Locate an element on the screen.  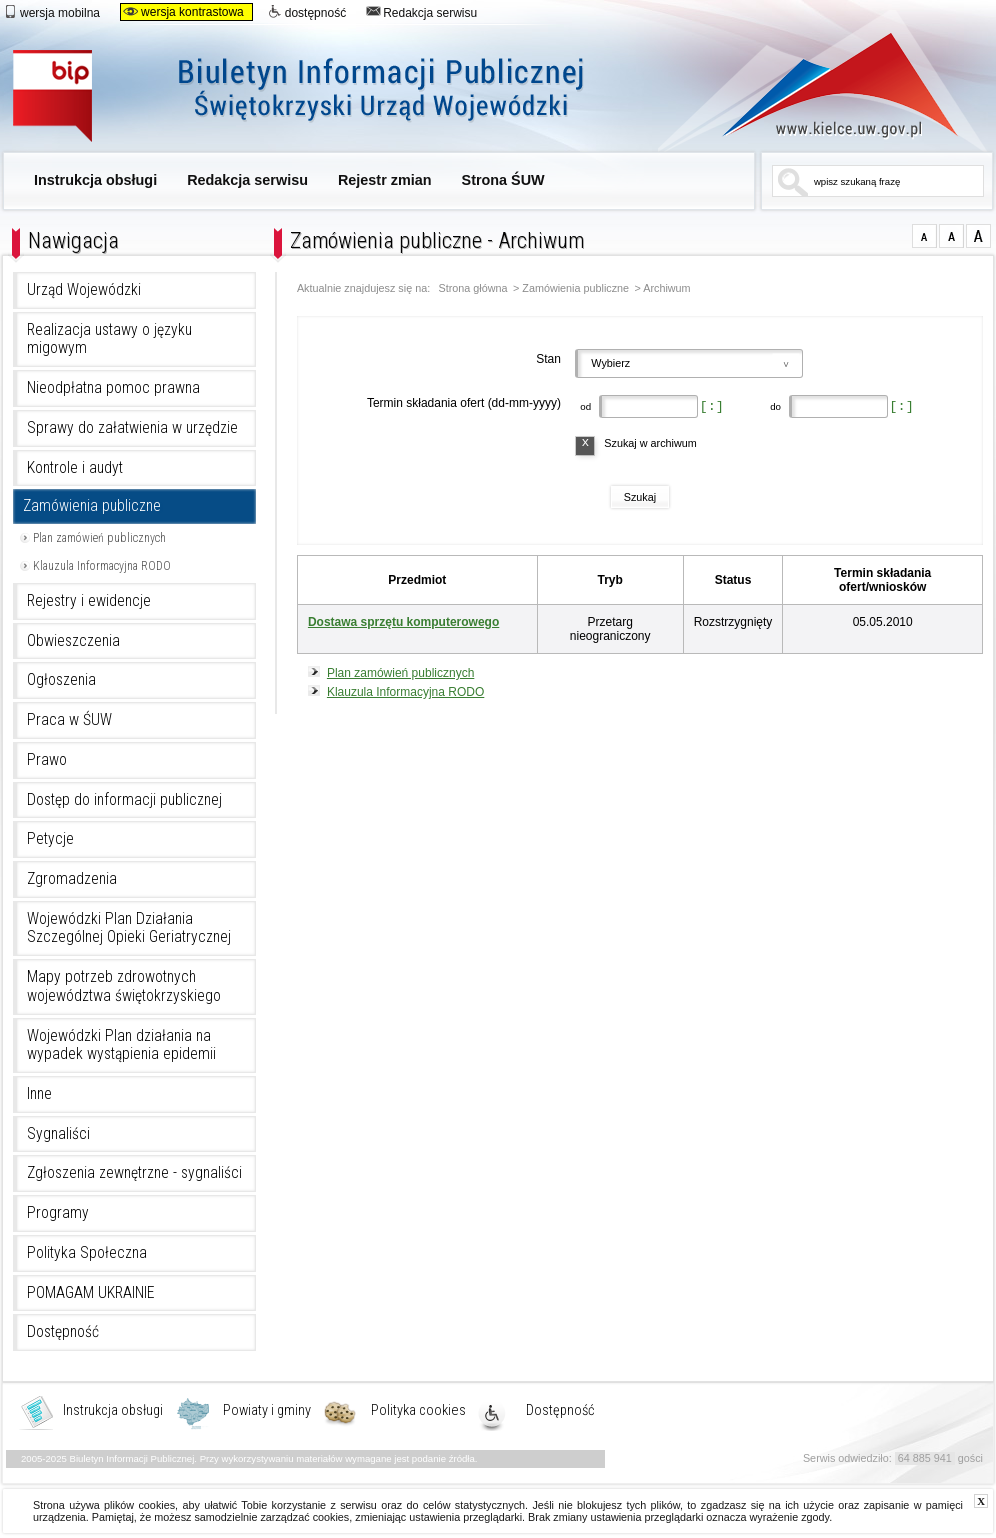
do is located at coordinates (774, 406).